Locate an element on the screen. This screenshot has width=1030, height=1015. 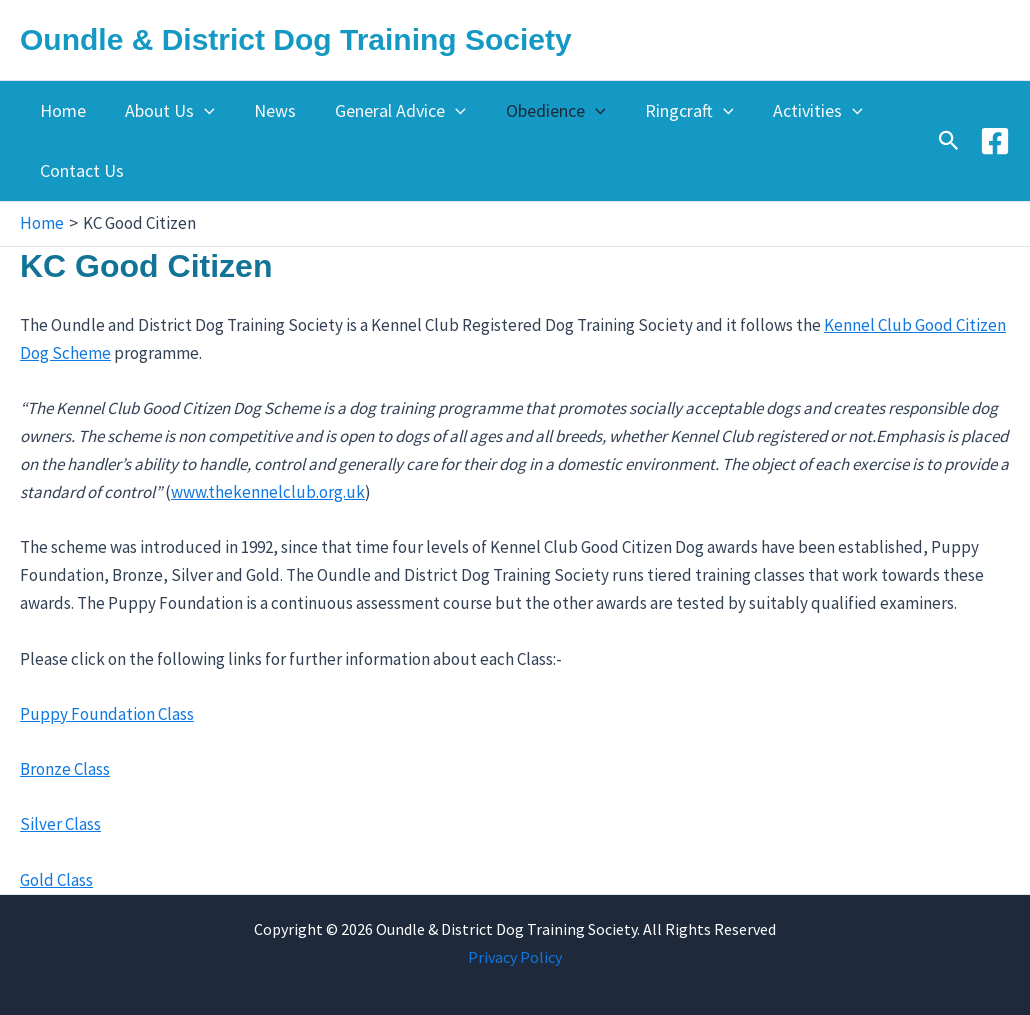
www.thekennelclub.org.uk is located at coordinates (268, 492).